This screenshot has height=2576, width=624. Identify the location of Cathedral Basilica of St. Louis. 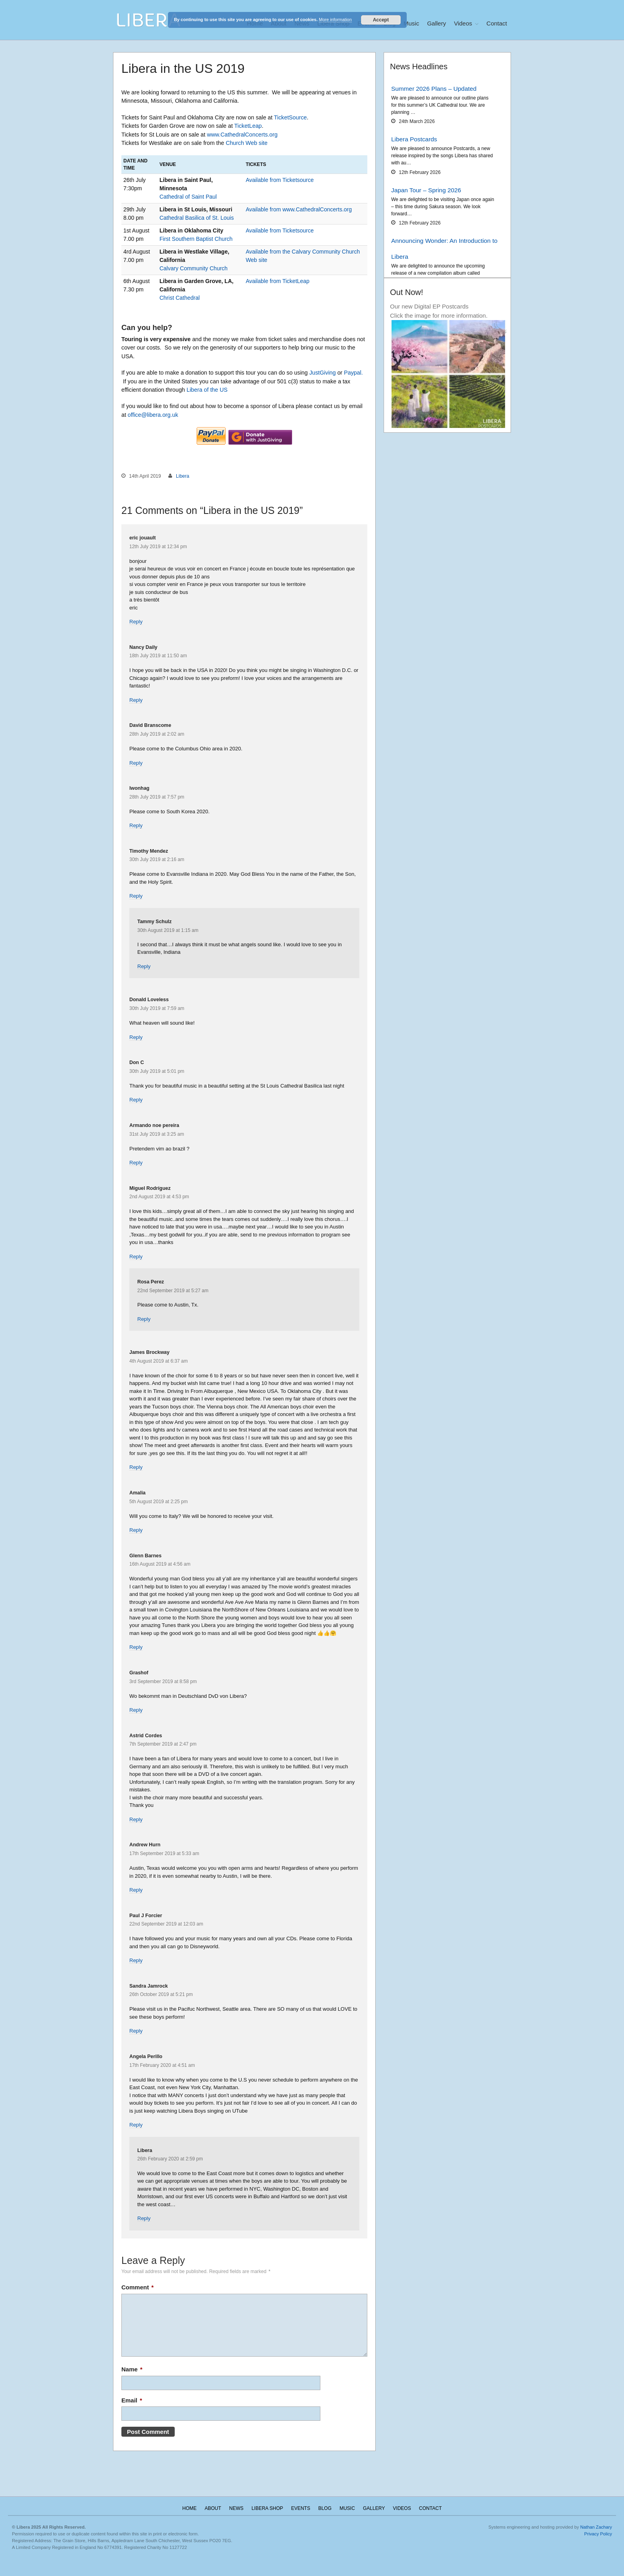
(197, 218).